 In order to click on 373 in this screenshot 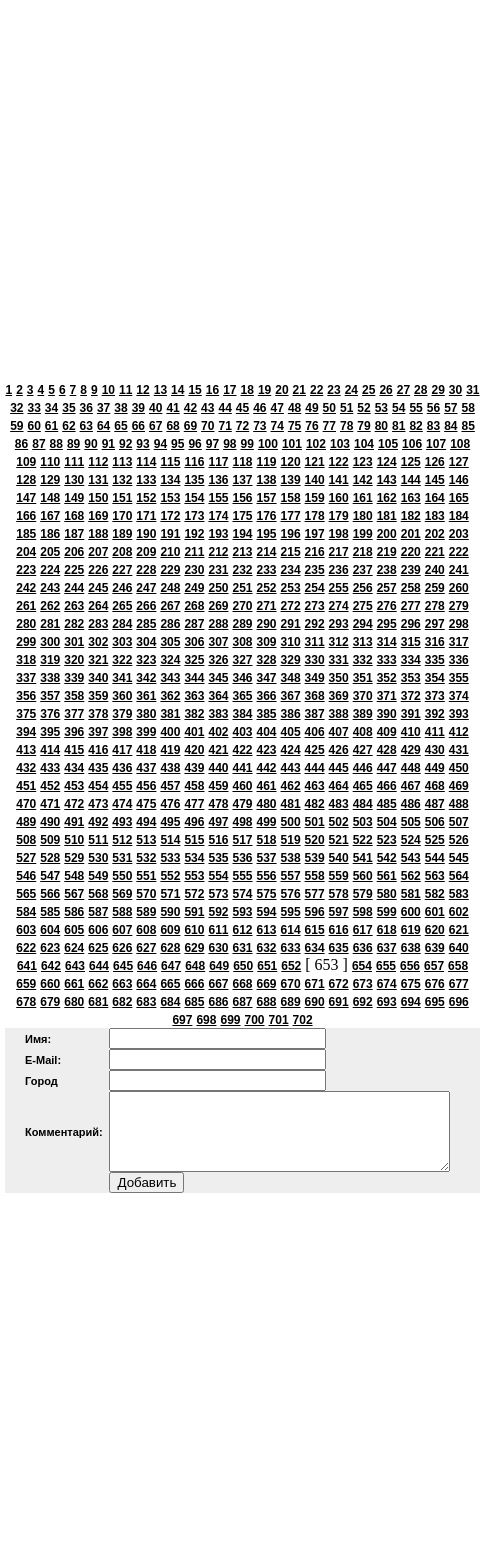, I will do `click(435, 696)`.